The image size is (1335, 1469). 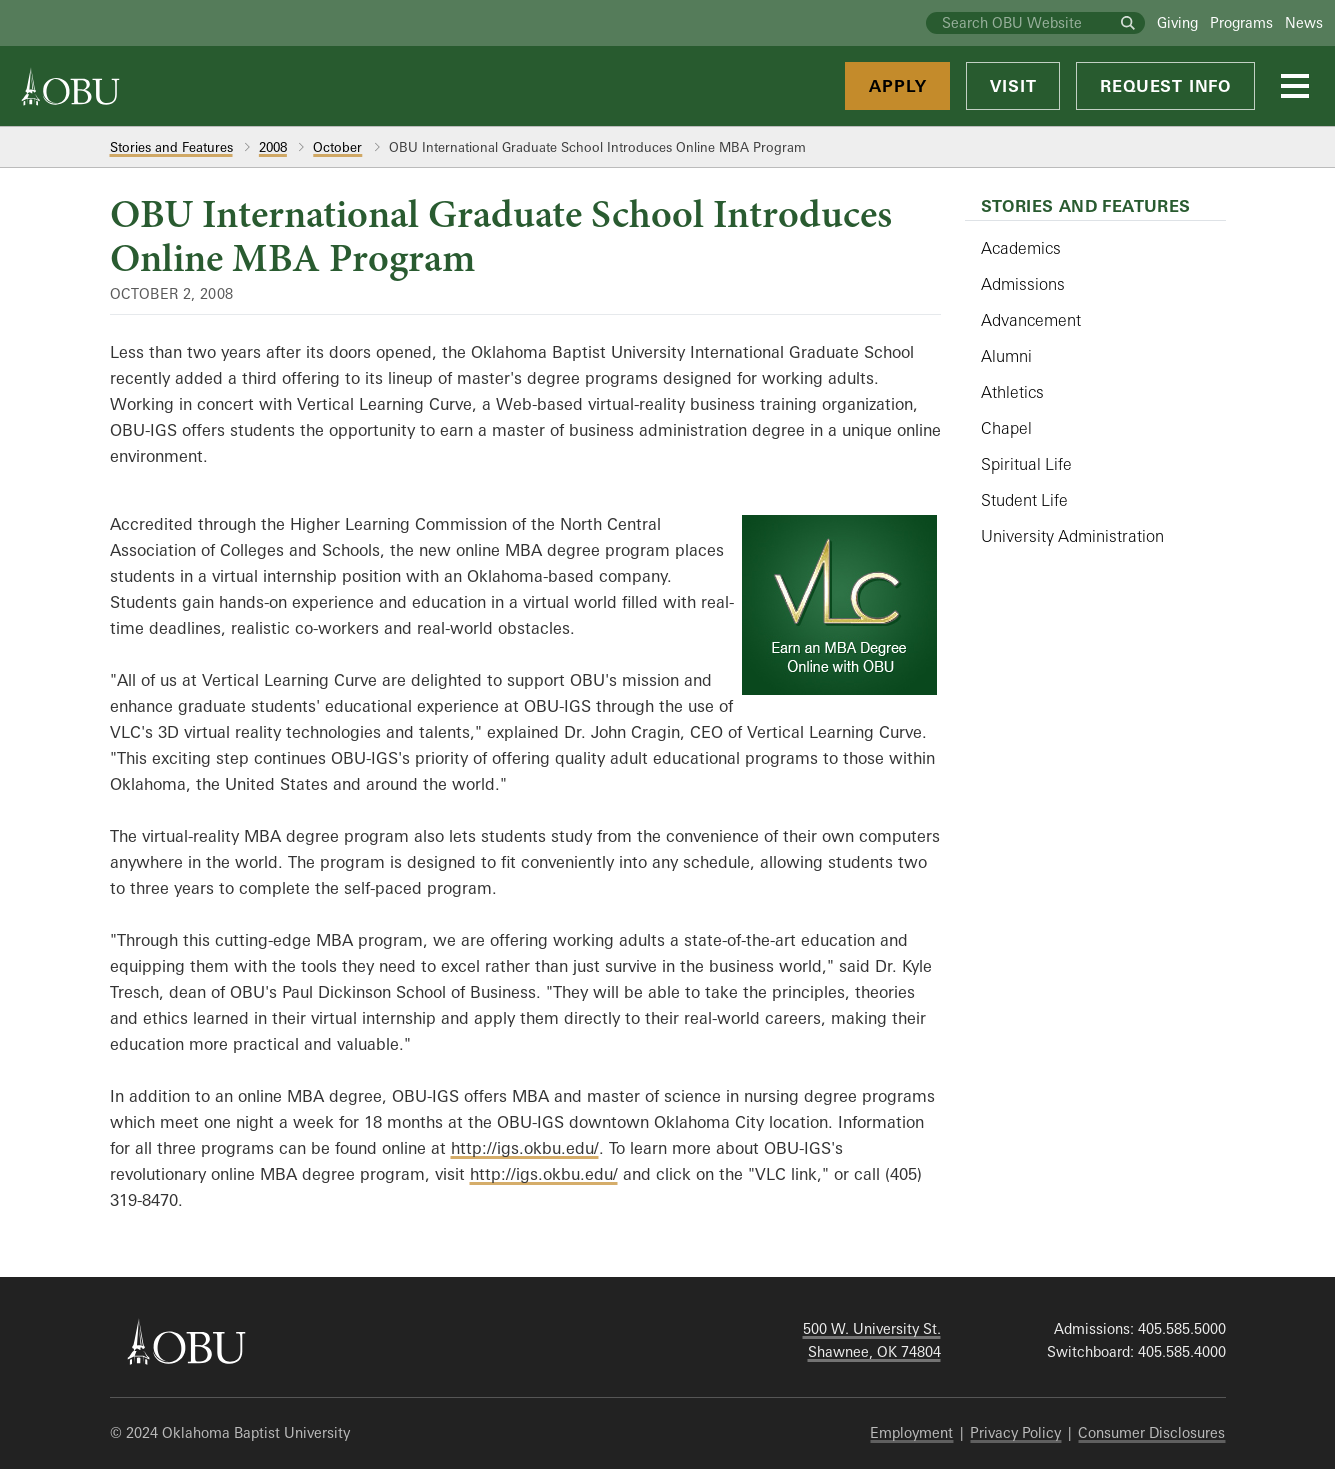 What do you see at coordinates (273, 147) in the screenshot?
I see `2008` at bounding box center [273, 147].